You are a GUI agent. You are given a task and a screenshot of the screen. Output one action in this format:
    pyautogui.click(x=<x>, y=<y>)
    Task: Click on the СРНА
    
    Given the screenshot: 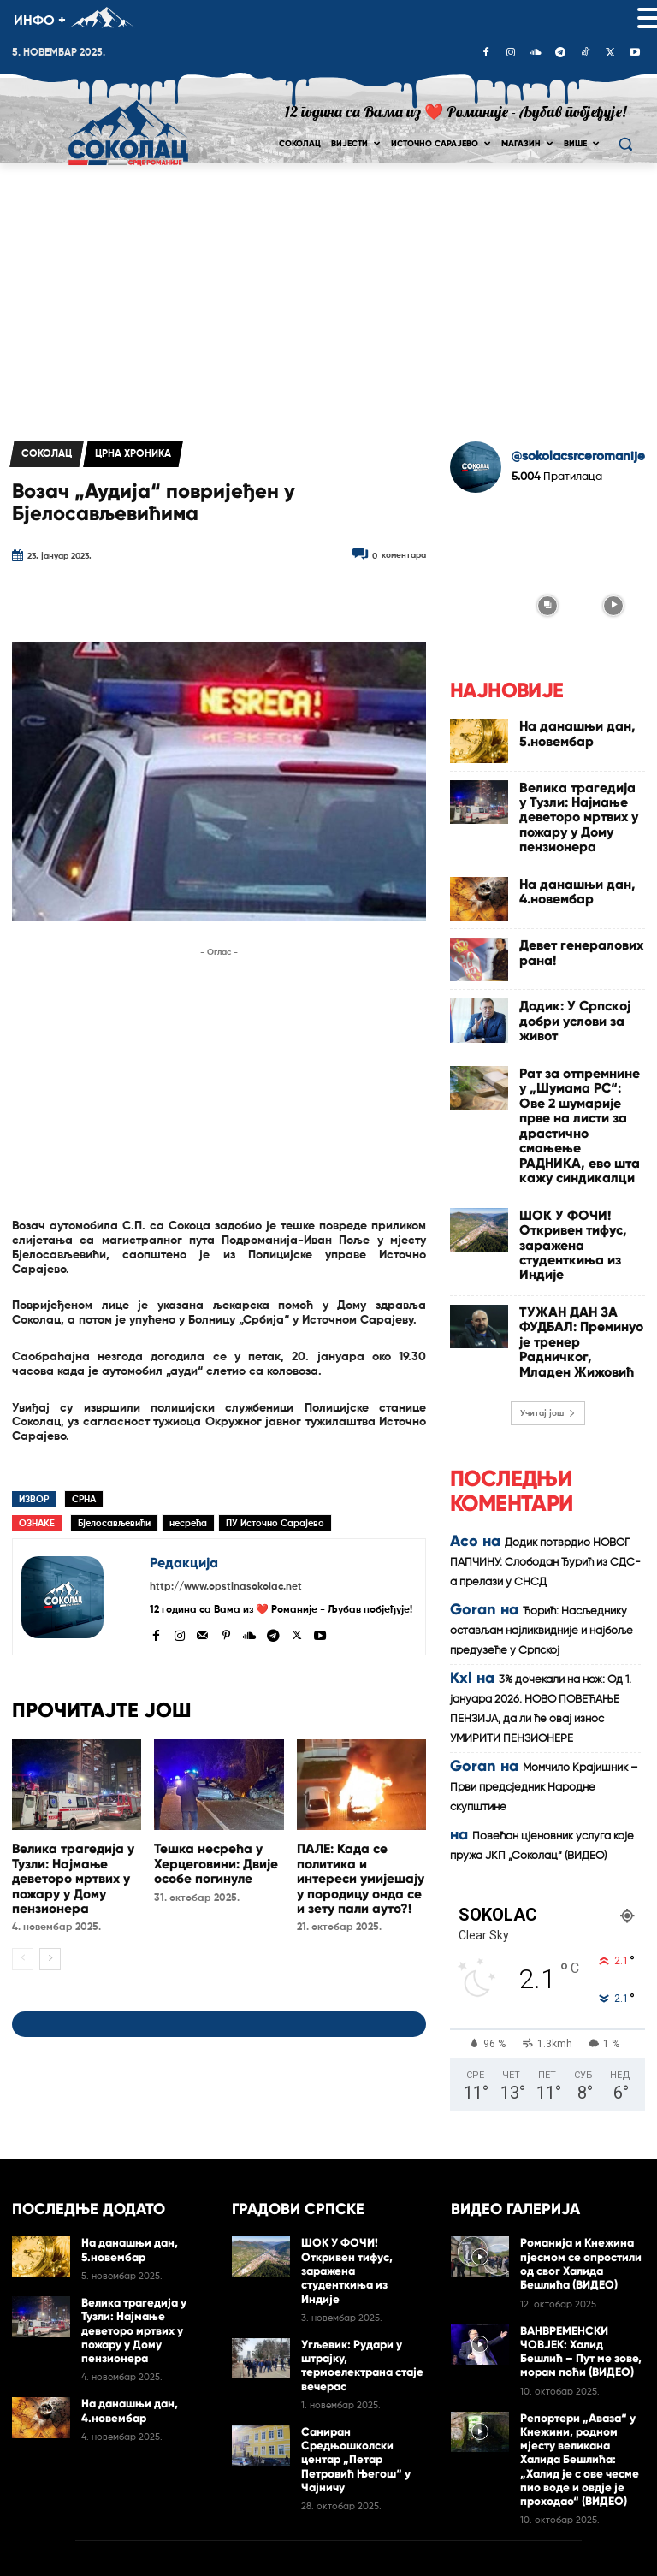 What is the action you would take?
    pyautogui.click(x=84, y=1499)
    